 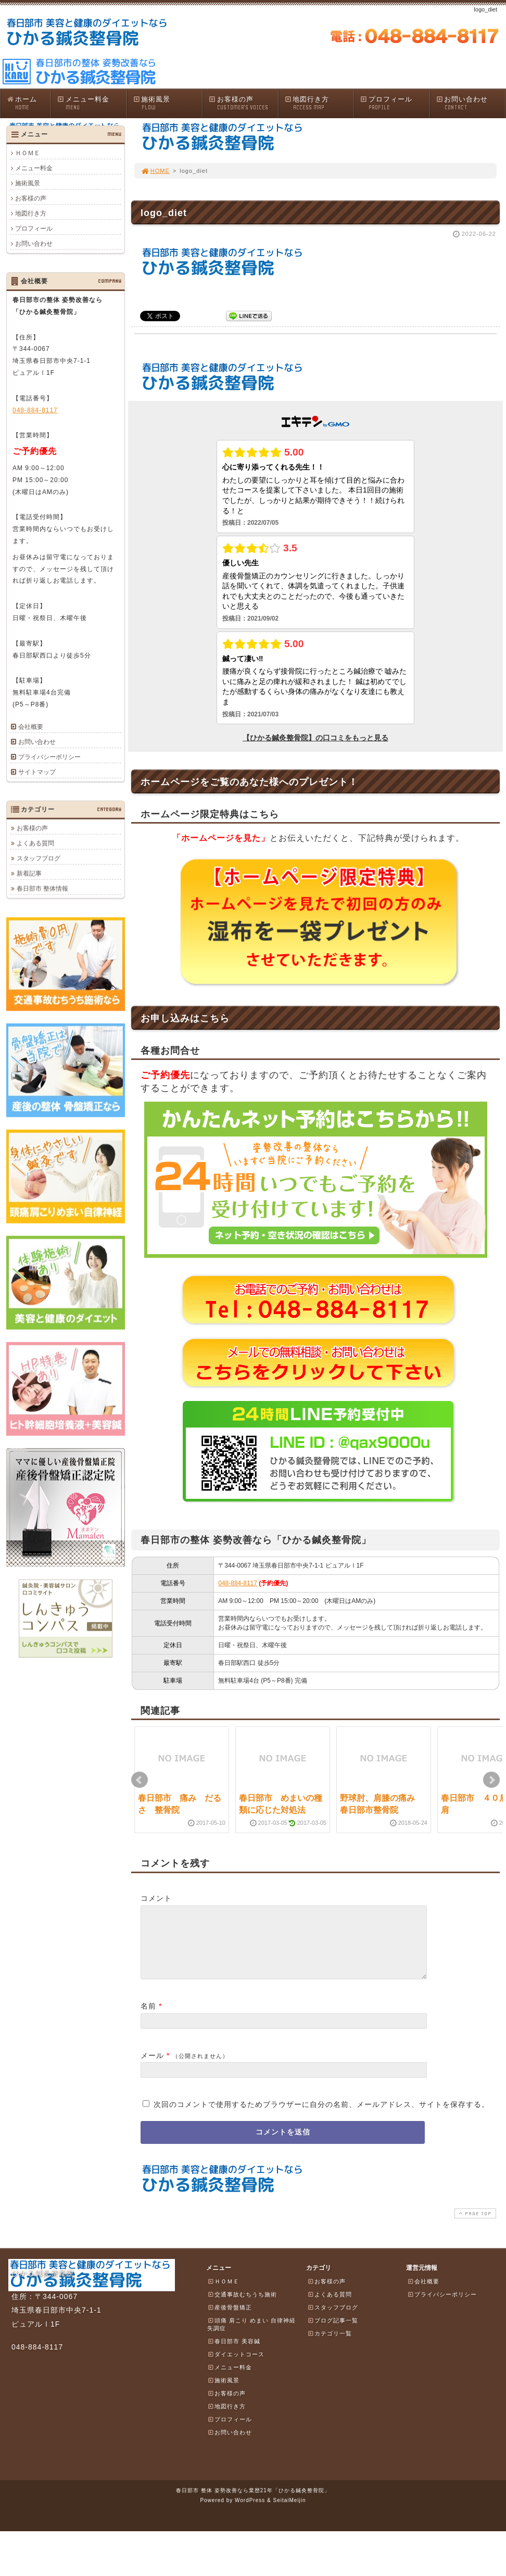 What do you see at coordinates (474, 2226) in the screenshot?
I see `PAGE TOP` at bounding box center [474, 2226].